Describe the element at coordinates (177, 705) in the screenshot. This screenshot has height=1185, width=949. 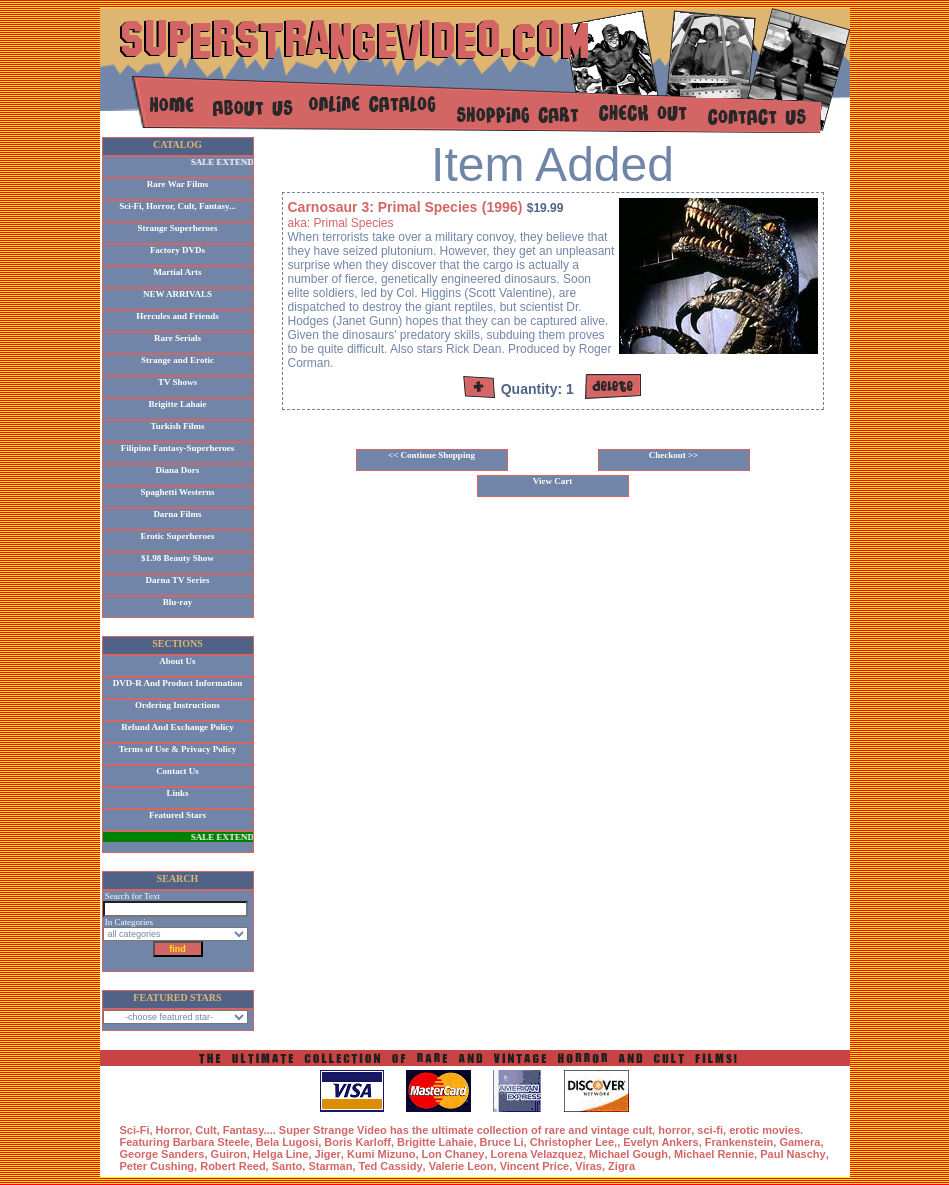
I see `Ordering Instructions` at that location.